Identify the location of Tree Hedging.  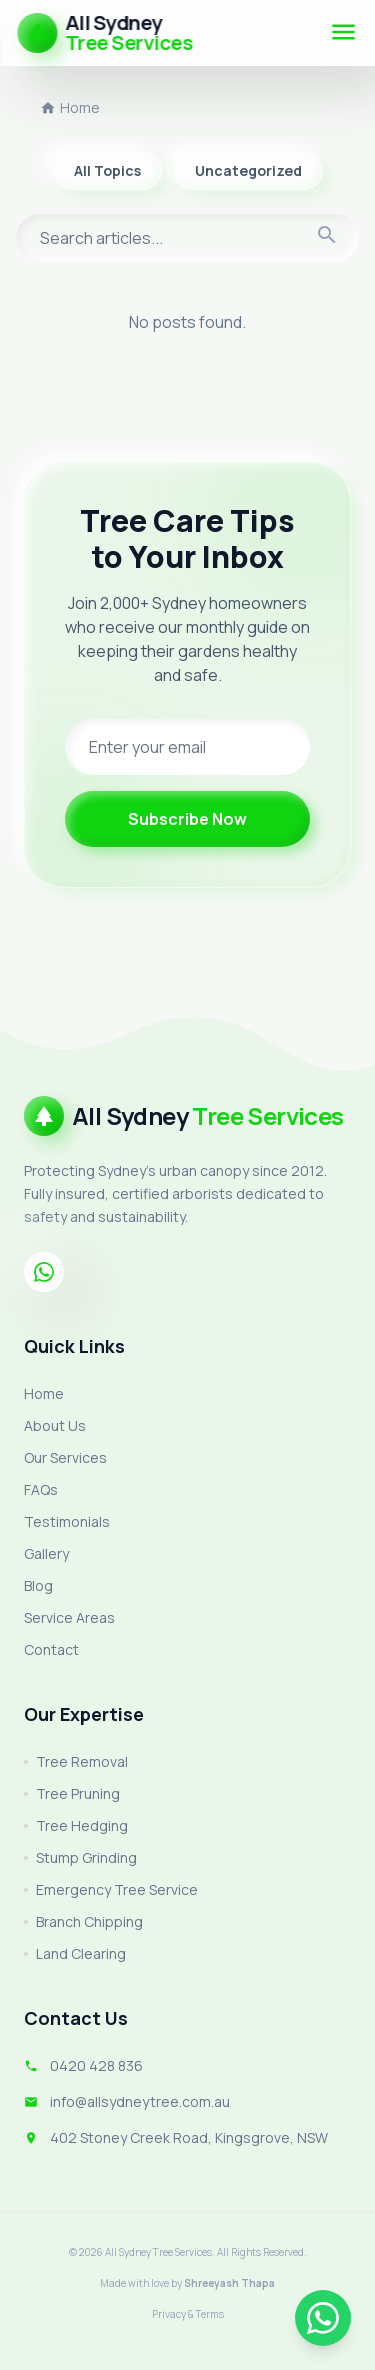
(76, 1825).